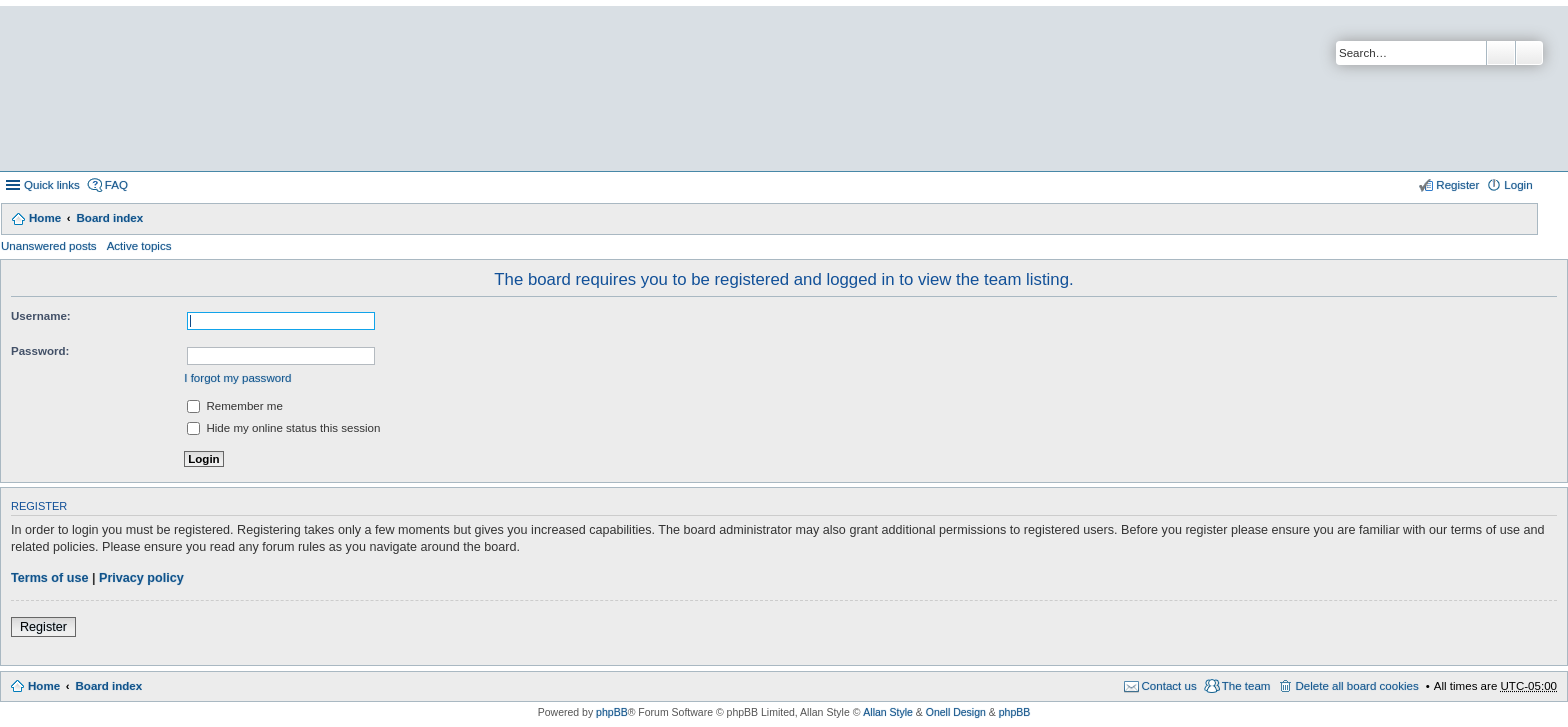 The width and height of the screenshot is (1568, 727). What do you see at coordinates (1529, 53) in the screenshot?
I see `Advanced search` at bounding box center [1529, 53].